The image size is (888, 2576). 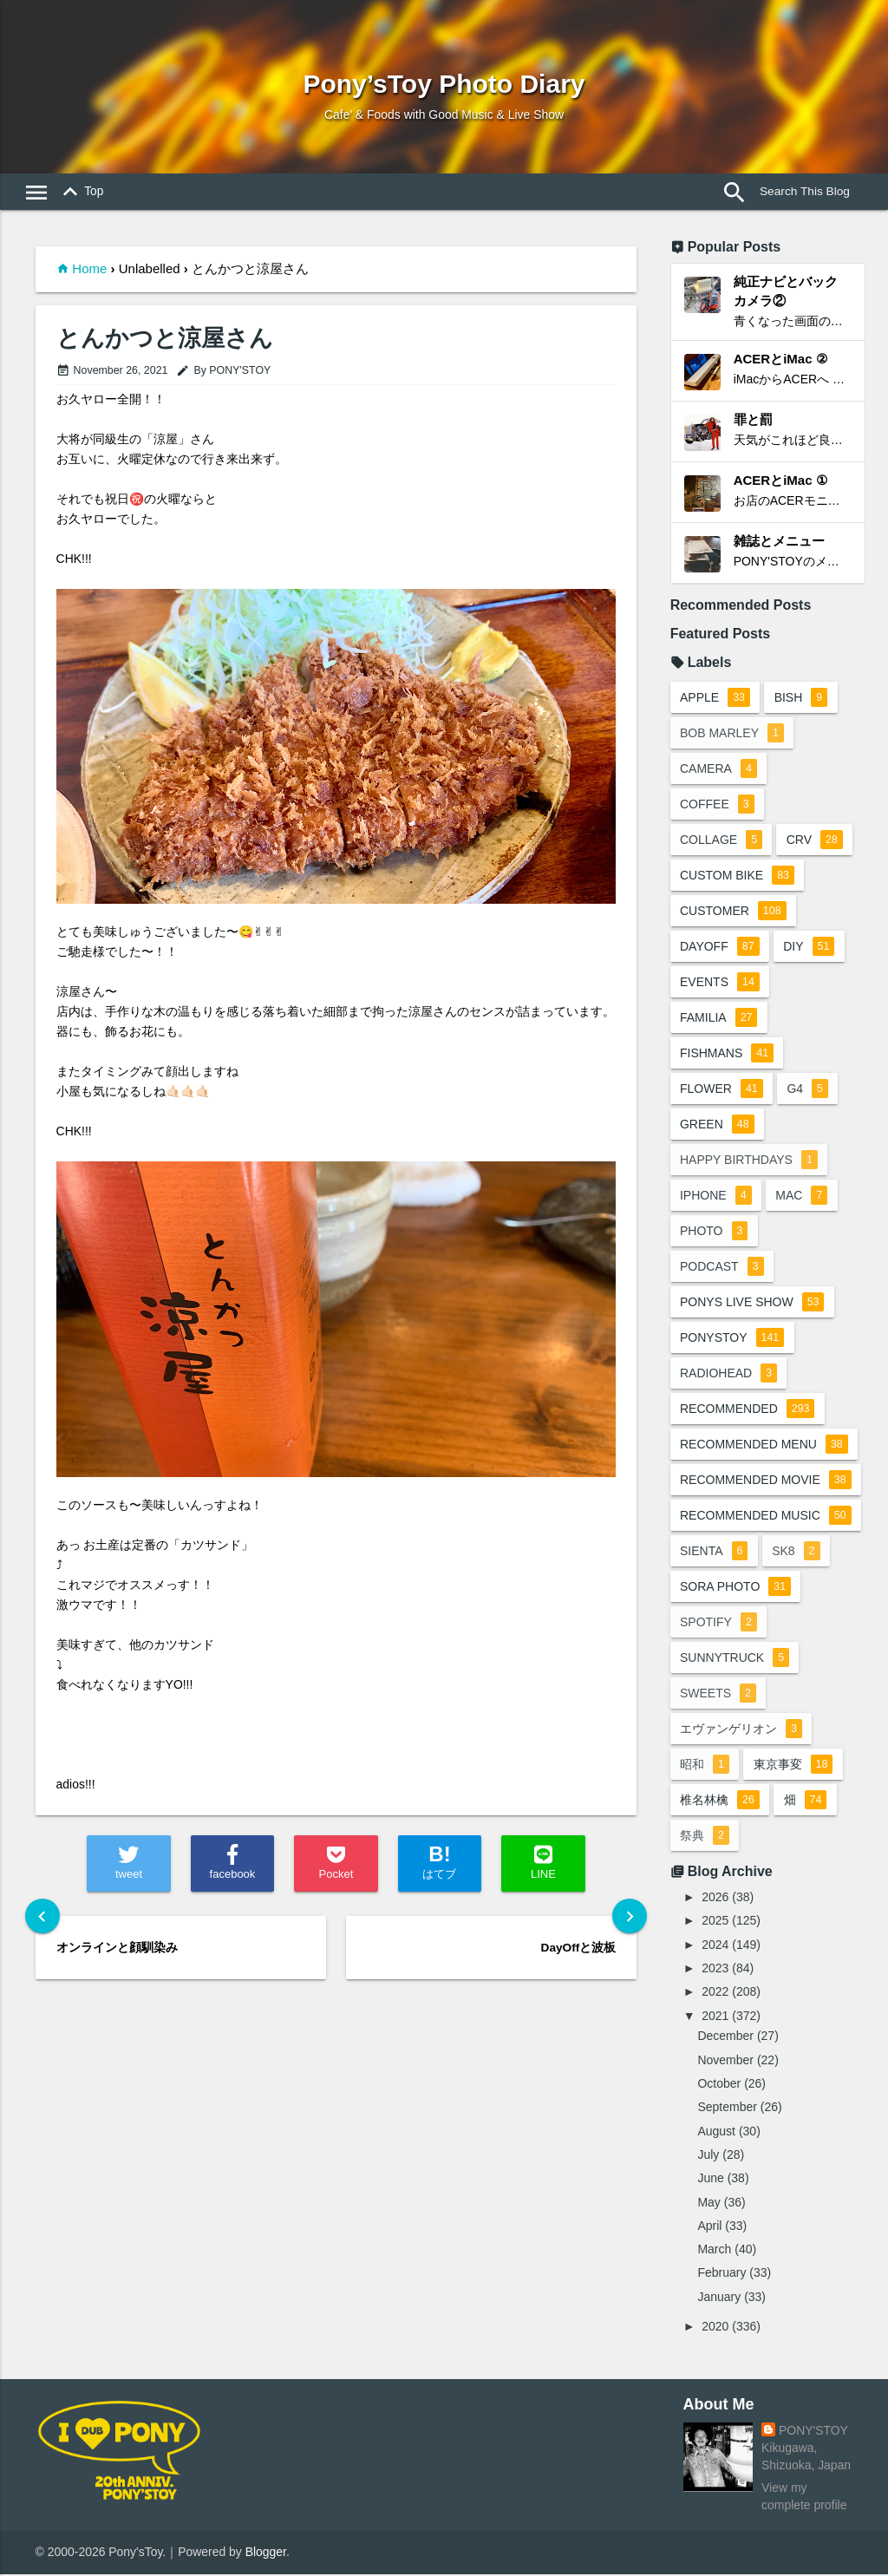 What do you see at coordinates (714, 1552) in the screenshot?
I see `sienta` at bounding box center [714, 1552].